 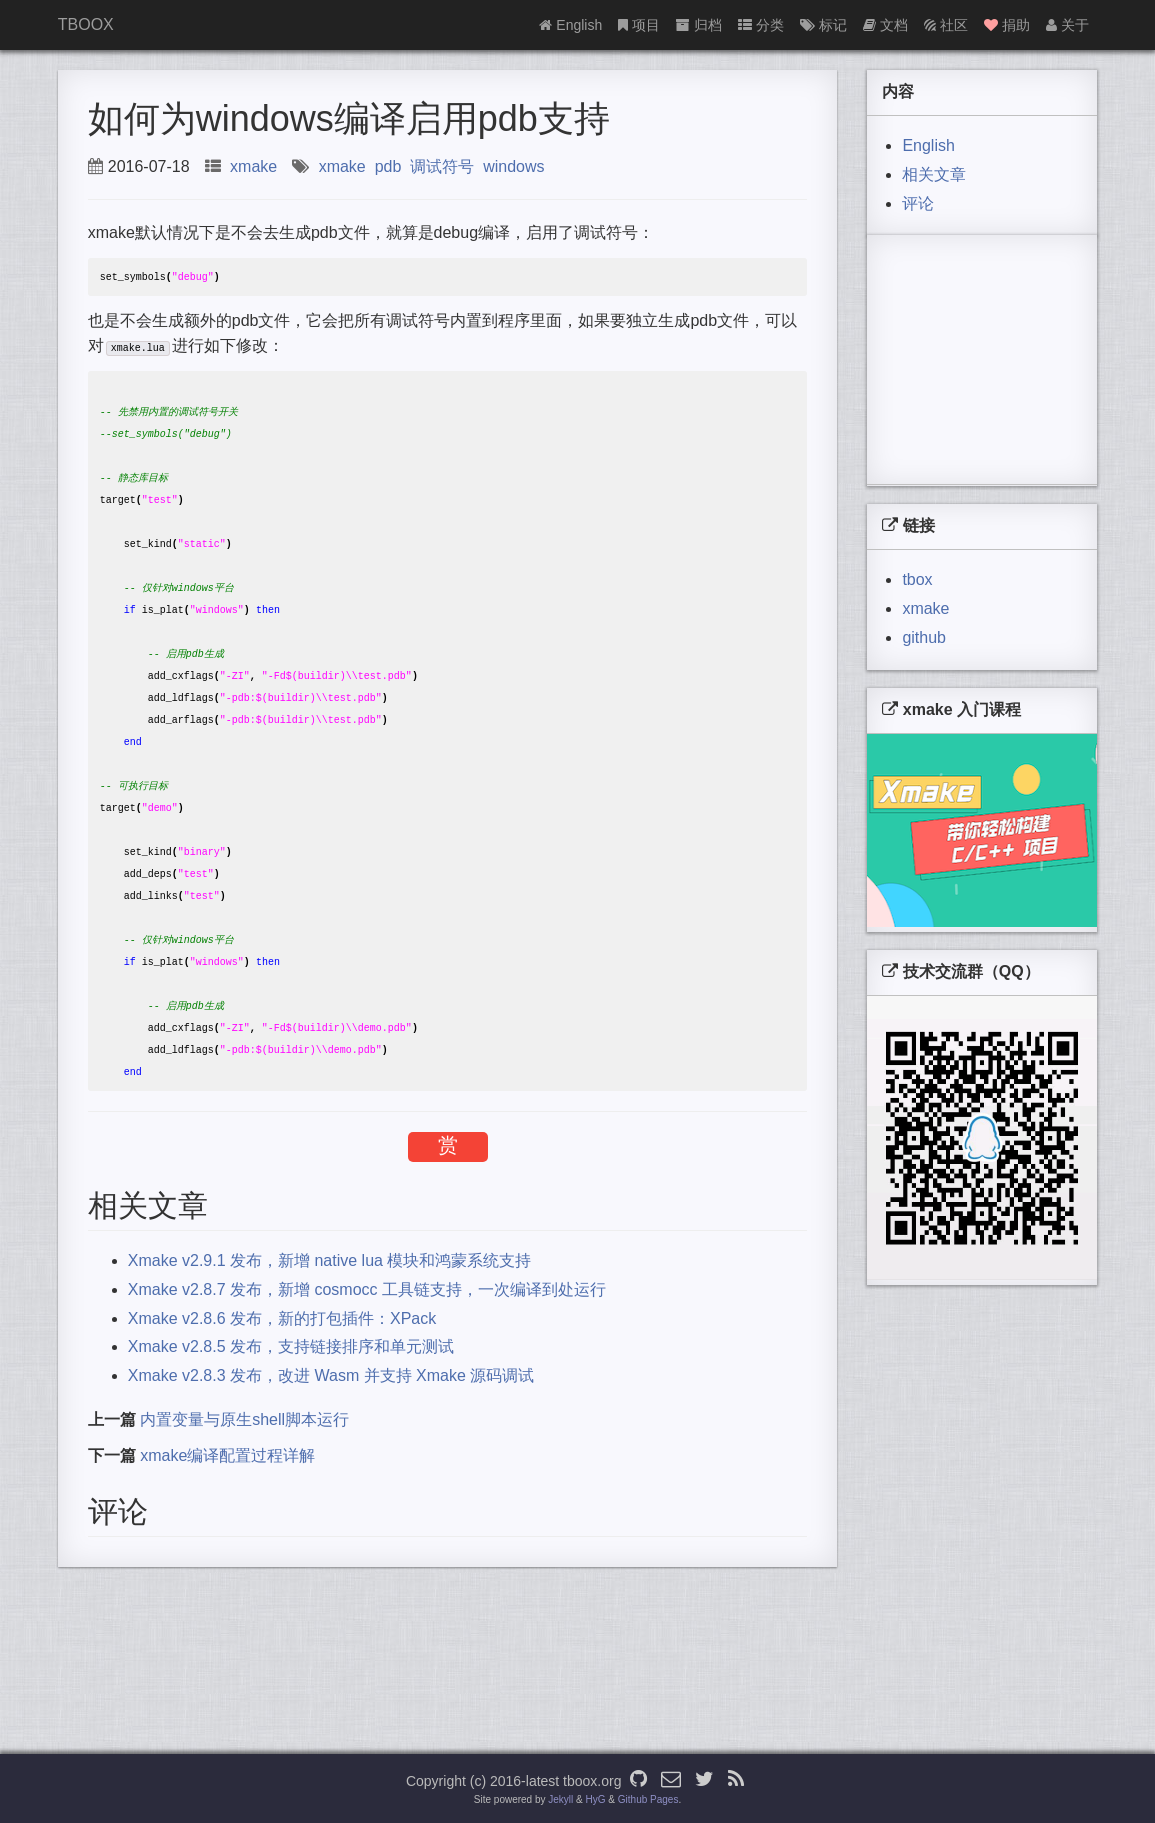 I want to click on xmake编译配置过程详解, so click(x=227, y=1521).